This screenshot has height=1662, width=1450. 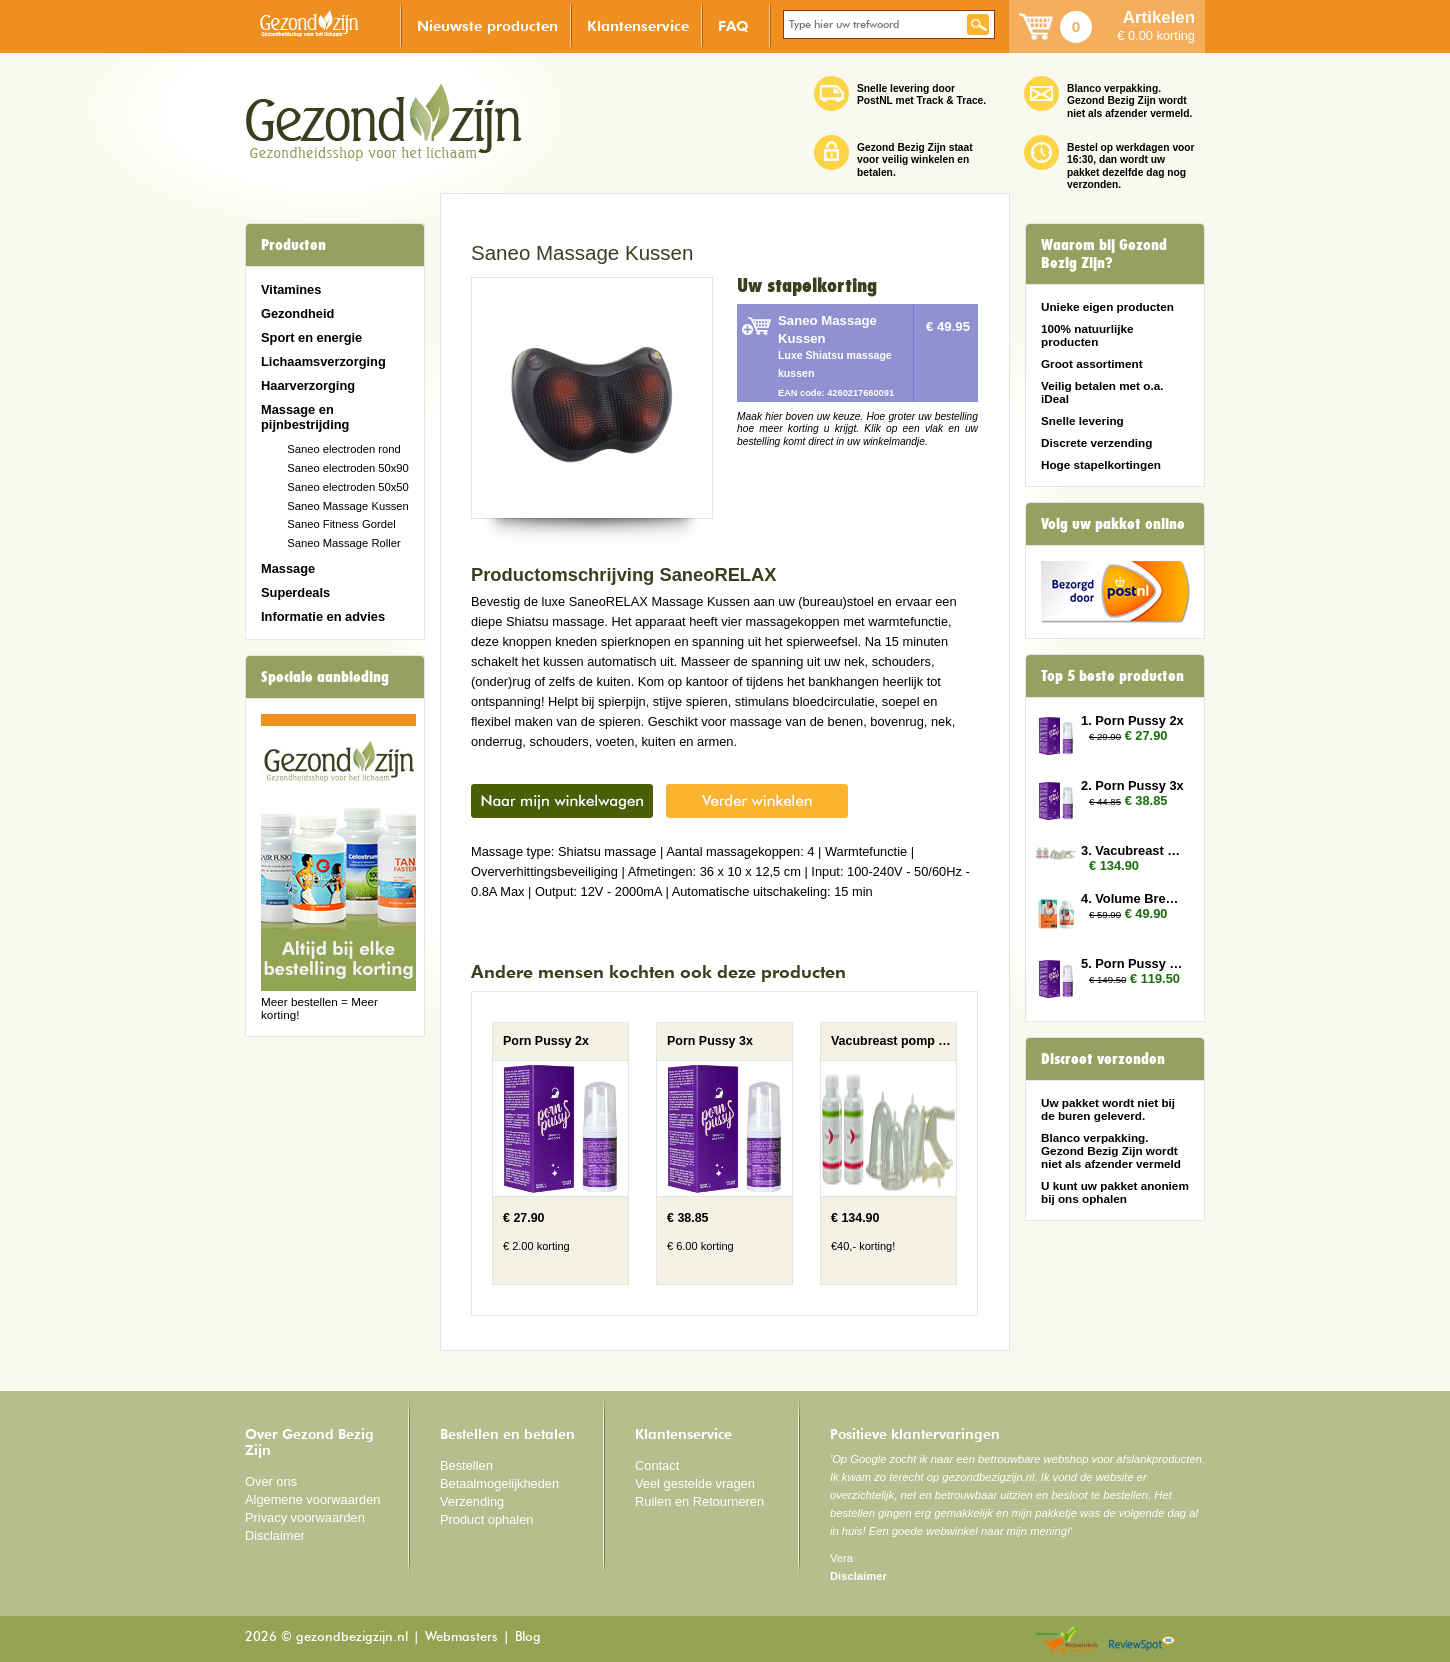 I want to click on Klantenservice, so click(x=638, y=25).